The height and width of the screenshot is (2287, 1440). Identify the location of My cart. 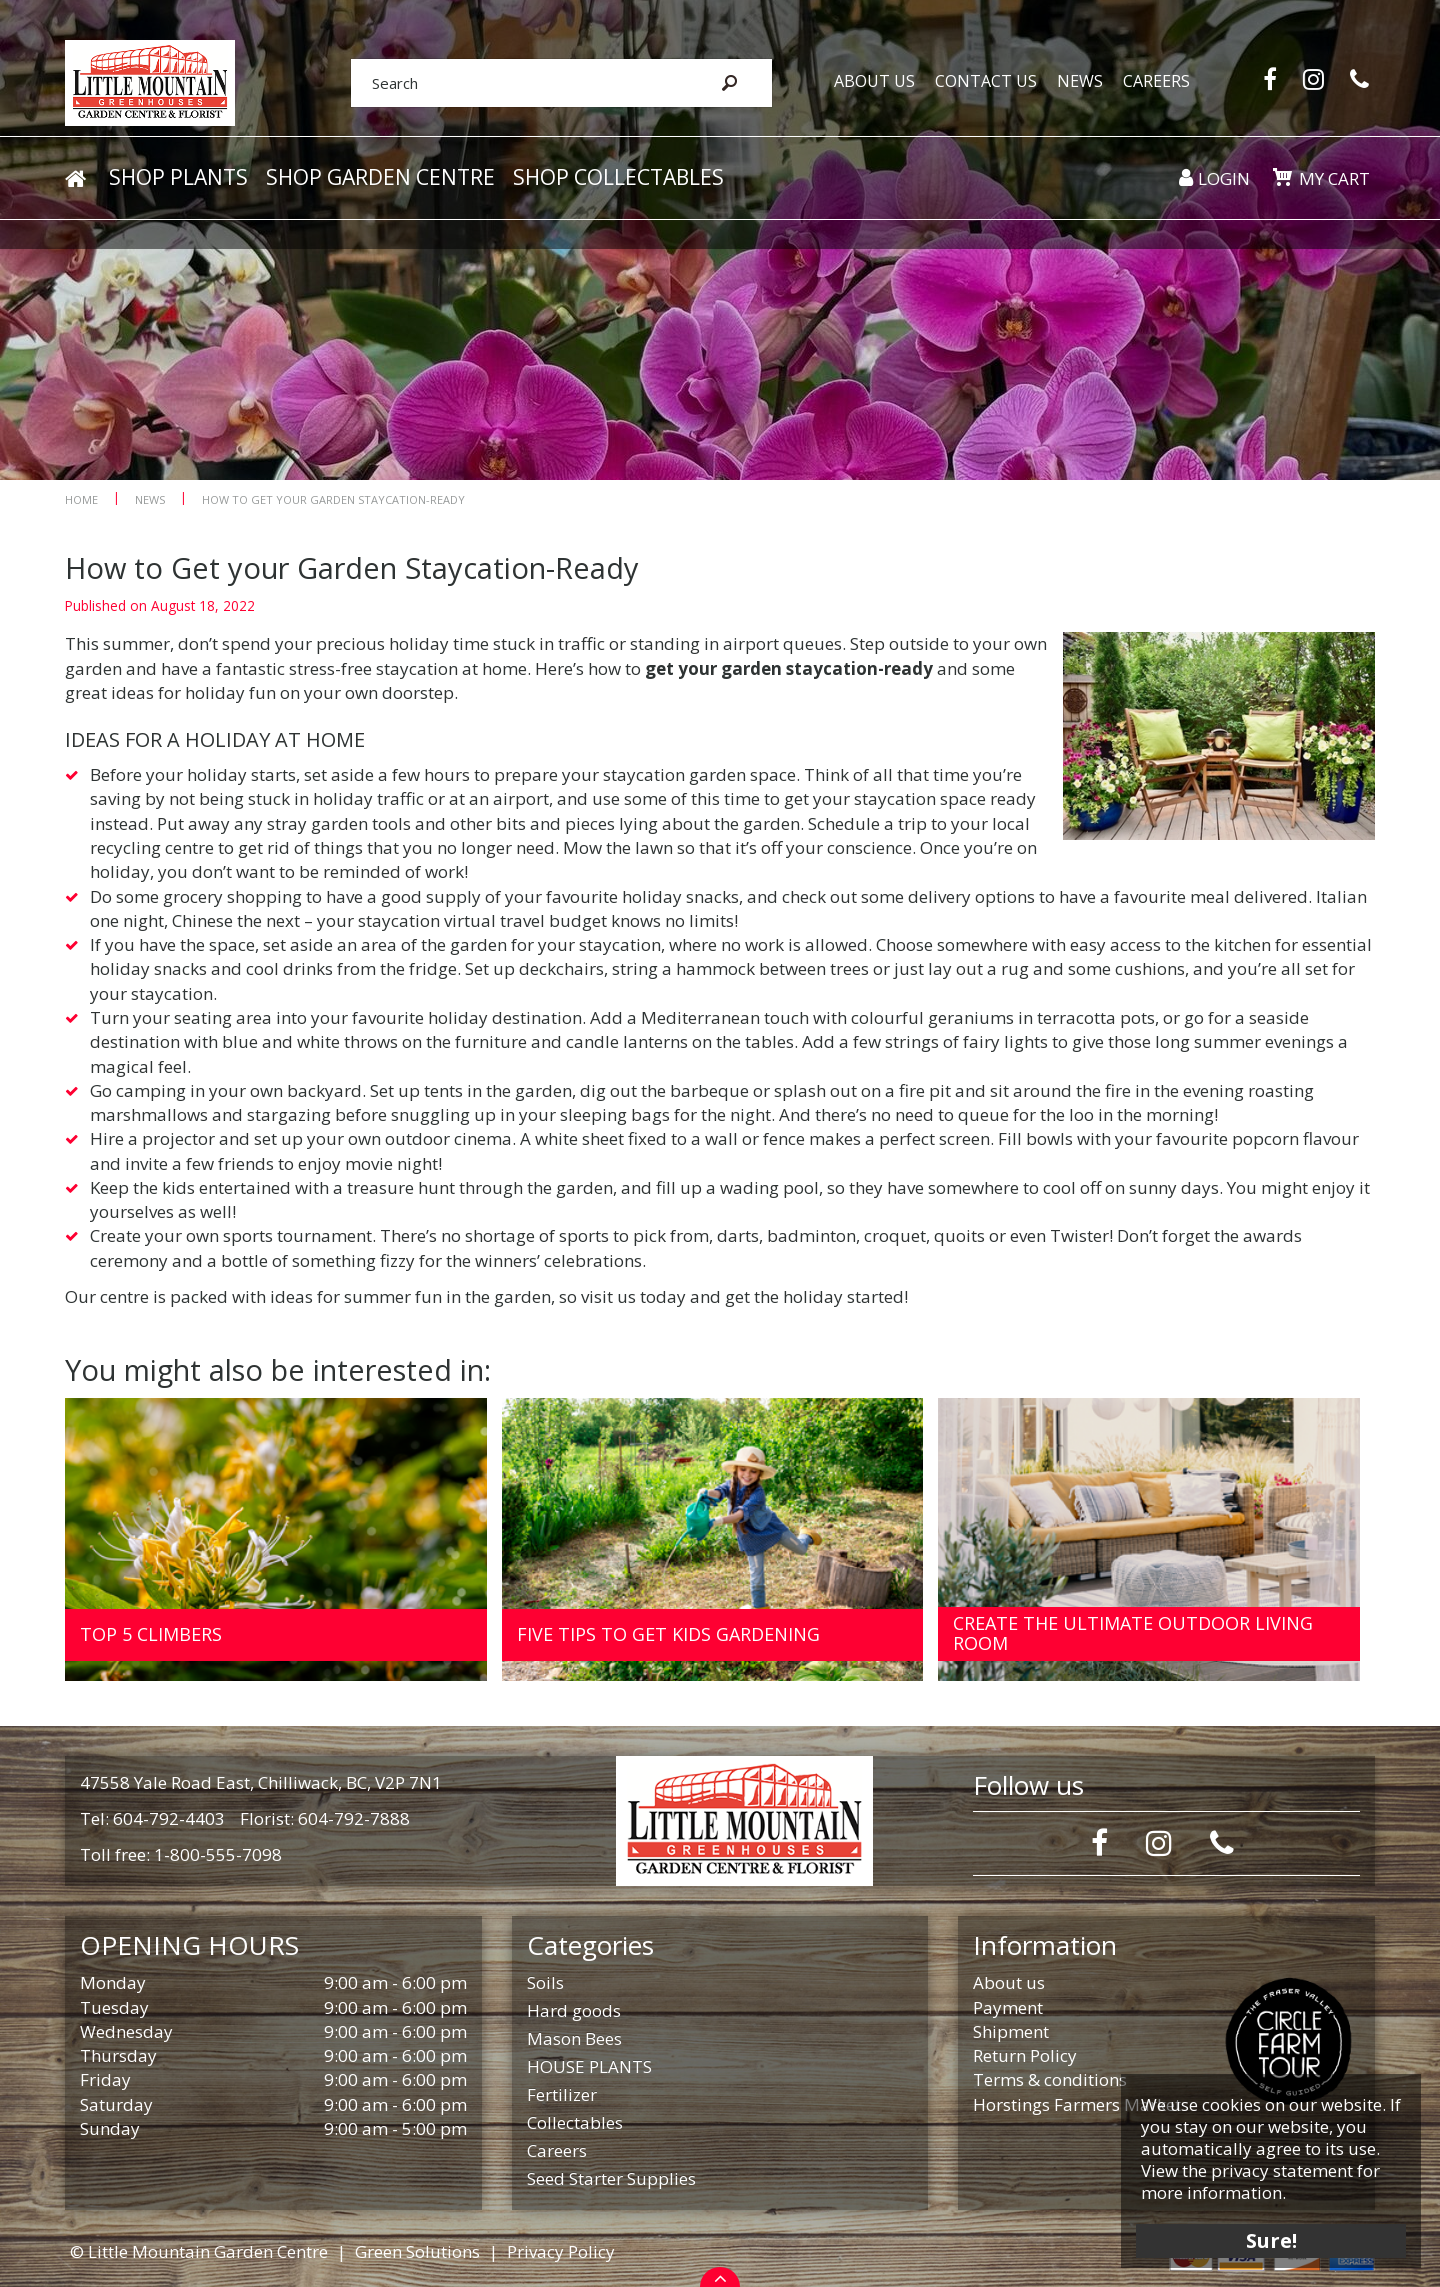
(1334, 179).